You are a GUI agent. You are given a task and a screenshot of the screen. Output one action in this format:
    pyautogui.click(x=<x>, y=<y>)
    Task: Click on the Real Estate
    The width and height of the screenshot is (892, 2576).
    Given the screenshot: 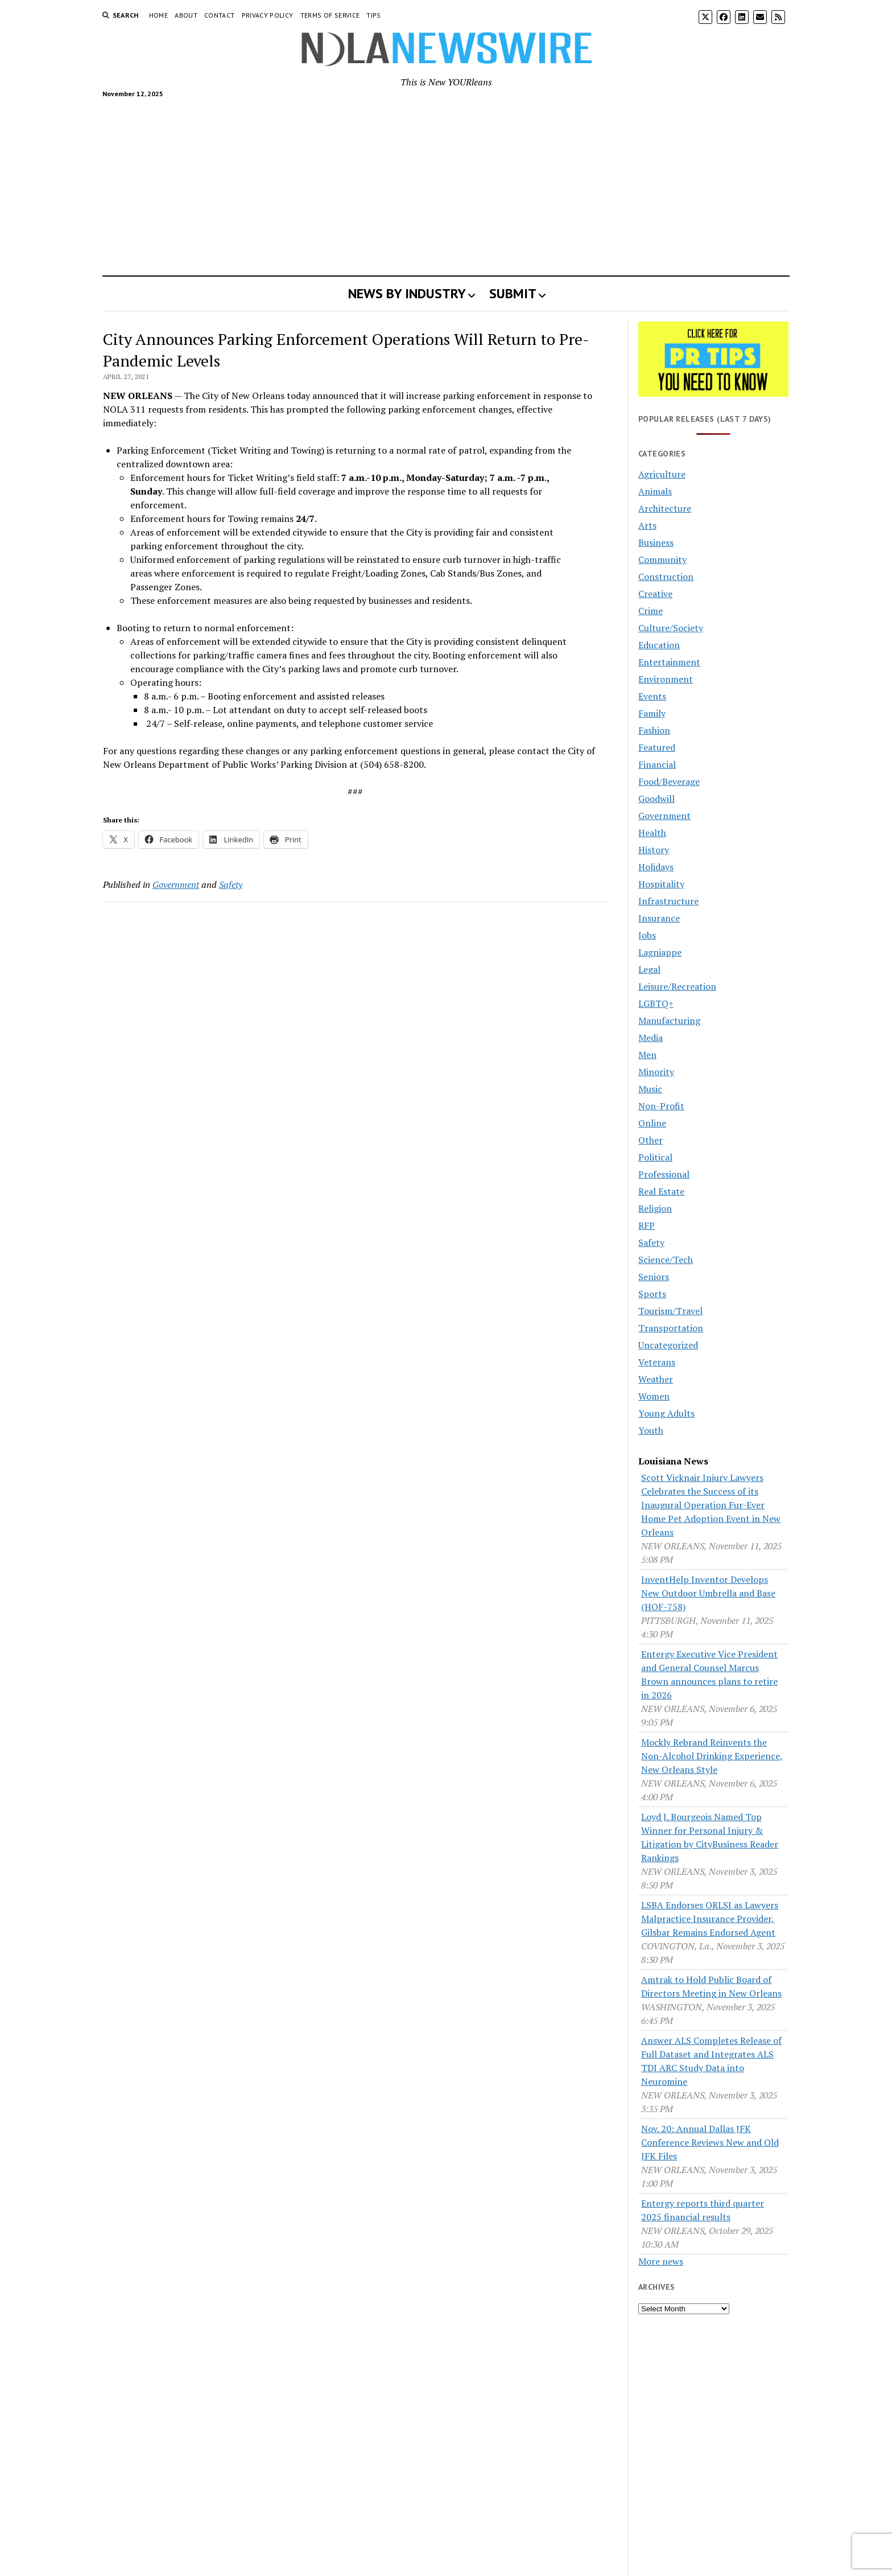 What is the action you would take?
    pyautogui.click(x=661, y=1191)
    